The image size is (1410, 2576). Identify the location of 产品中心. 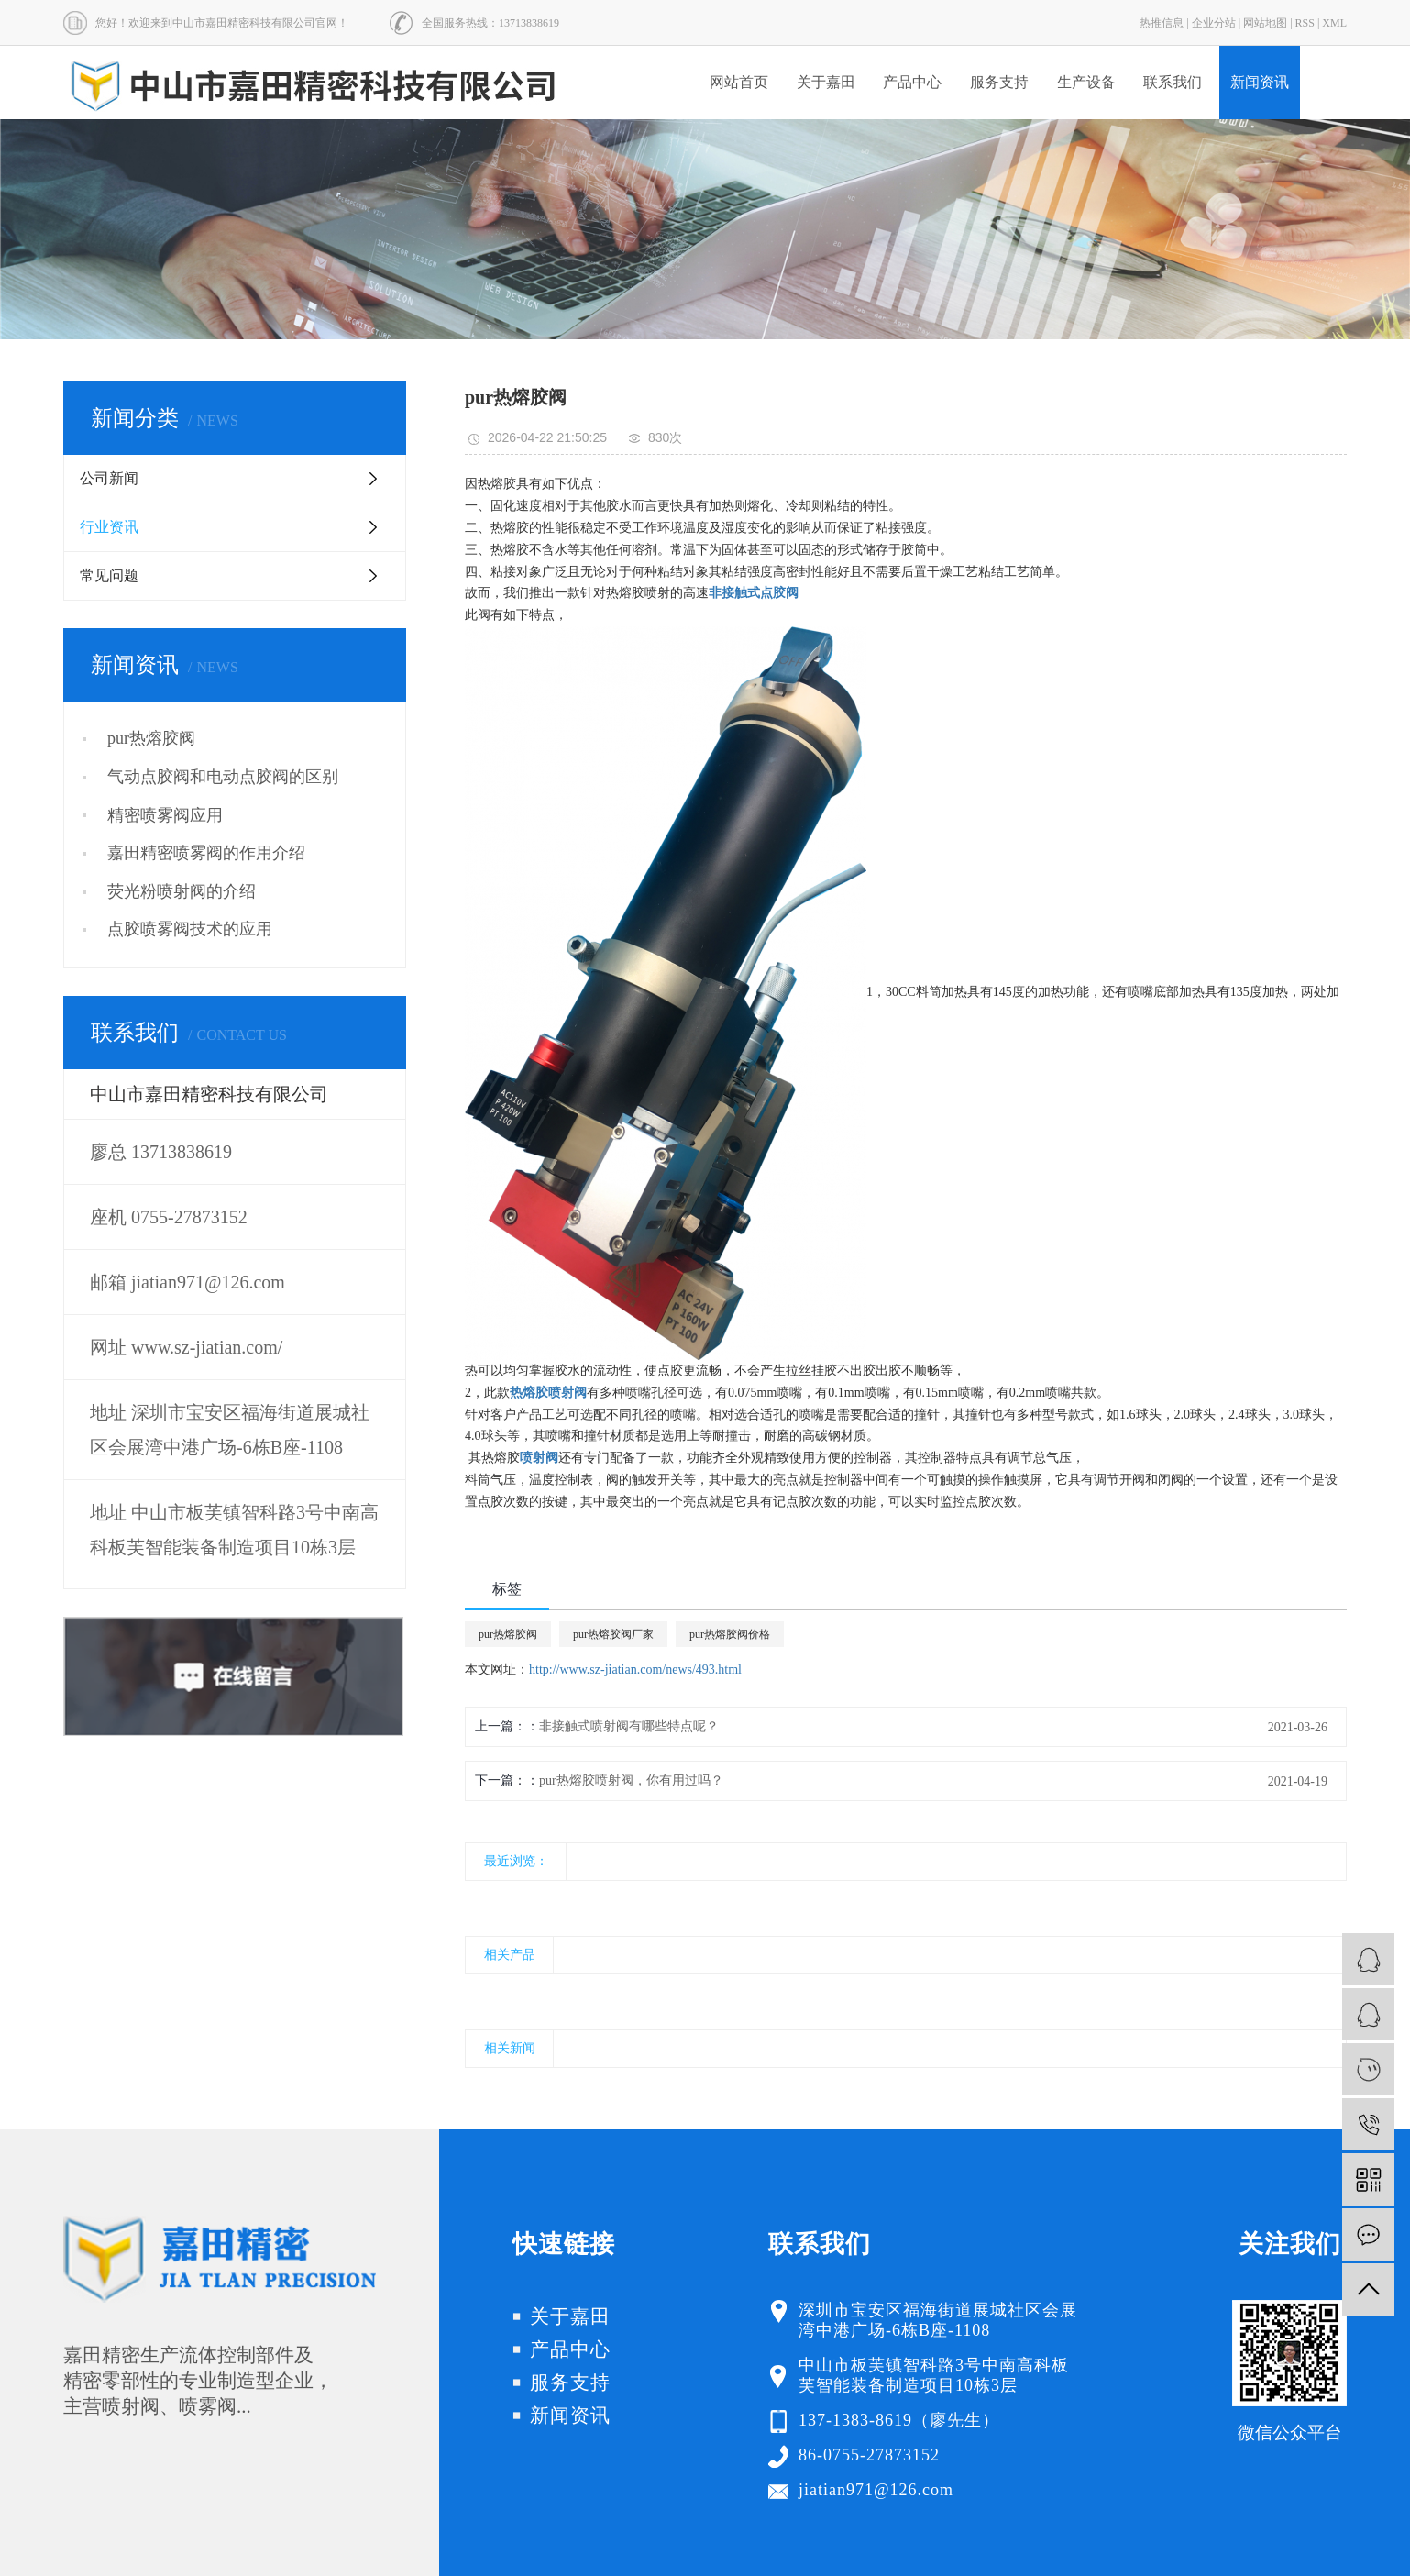
(912, 82).